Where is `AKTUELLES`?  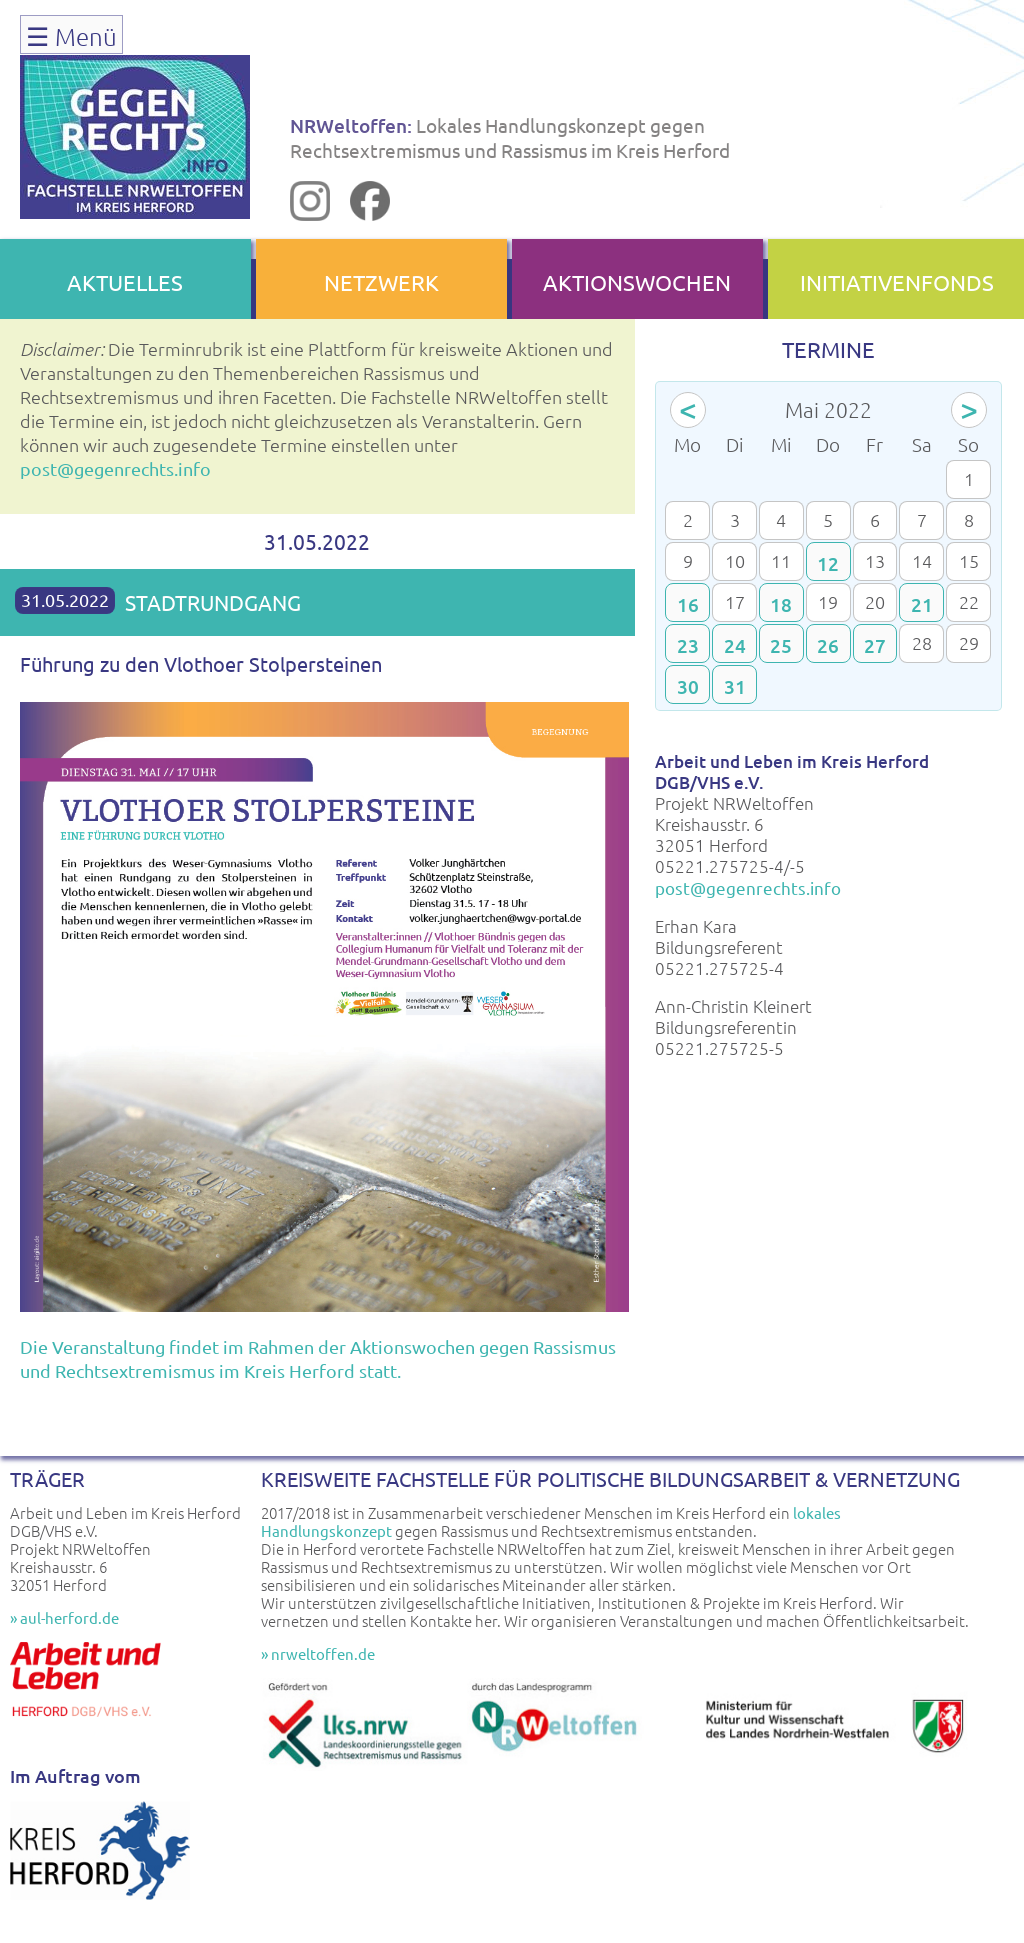
AKTUELLES is located at coordinates (125, 282).